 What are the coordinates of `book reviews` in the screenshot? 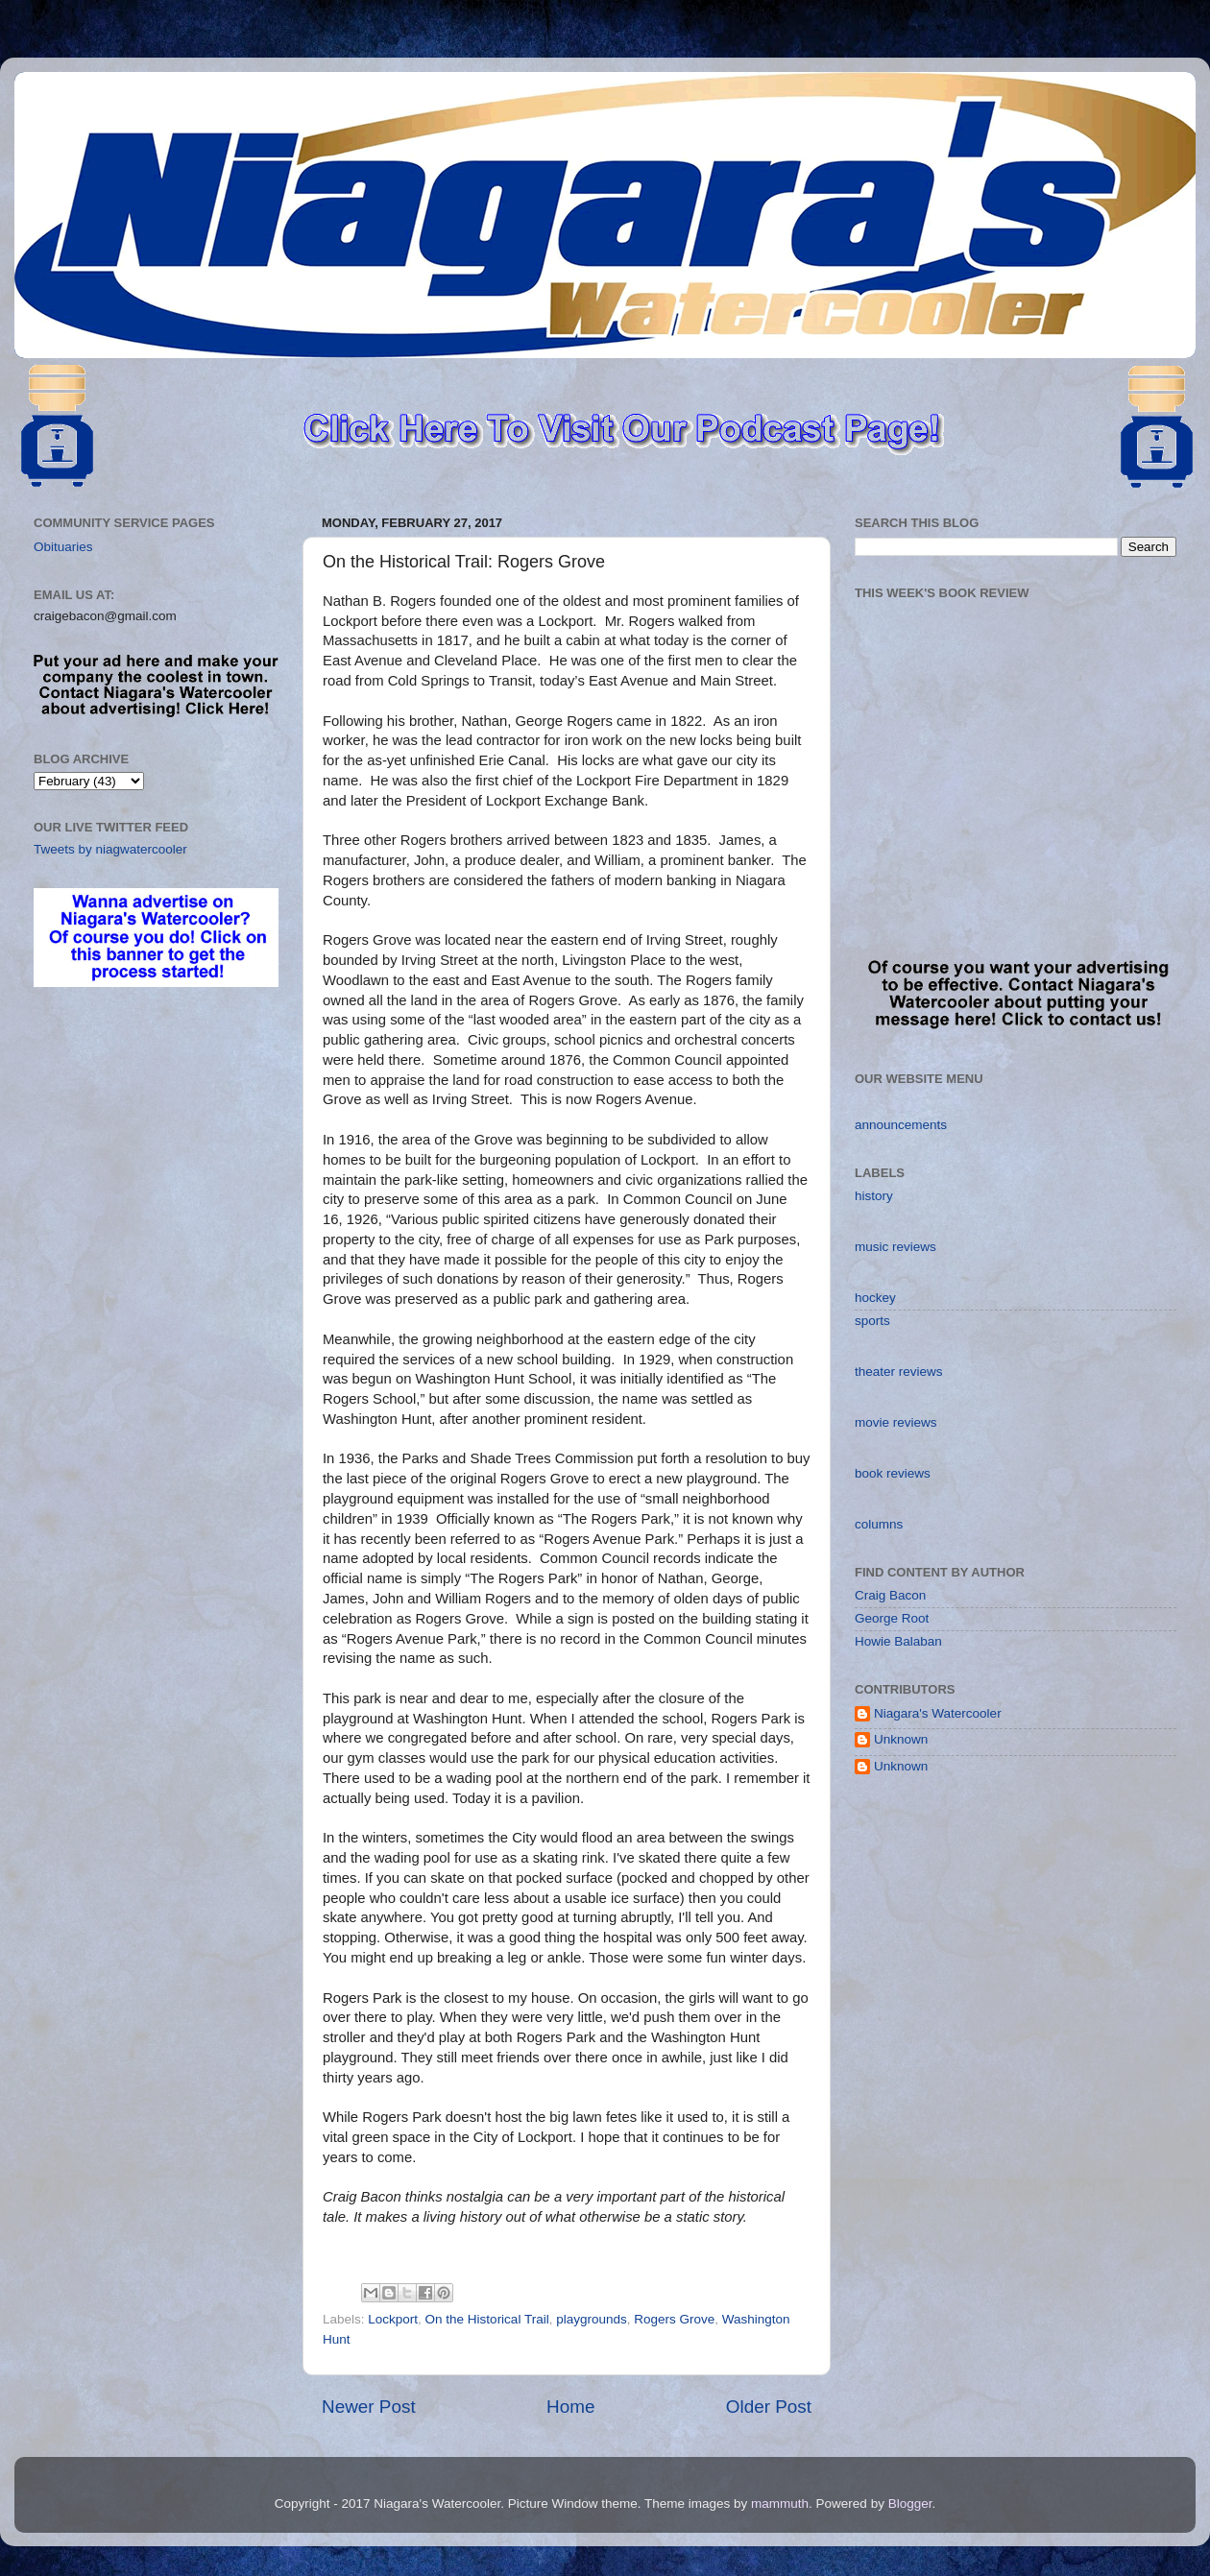 It's located at (893, 1473).